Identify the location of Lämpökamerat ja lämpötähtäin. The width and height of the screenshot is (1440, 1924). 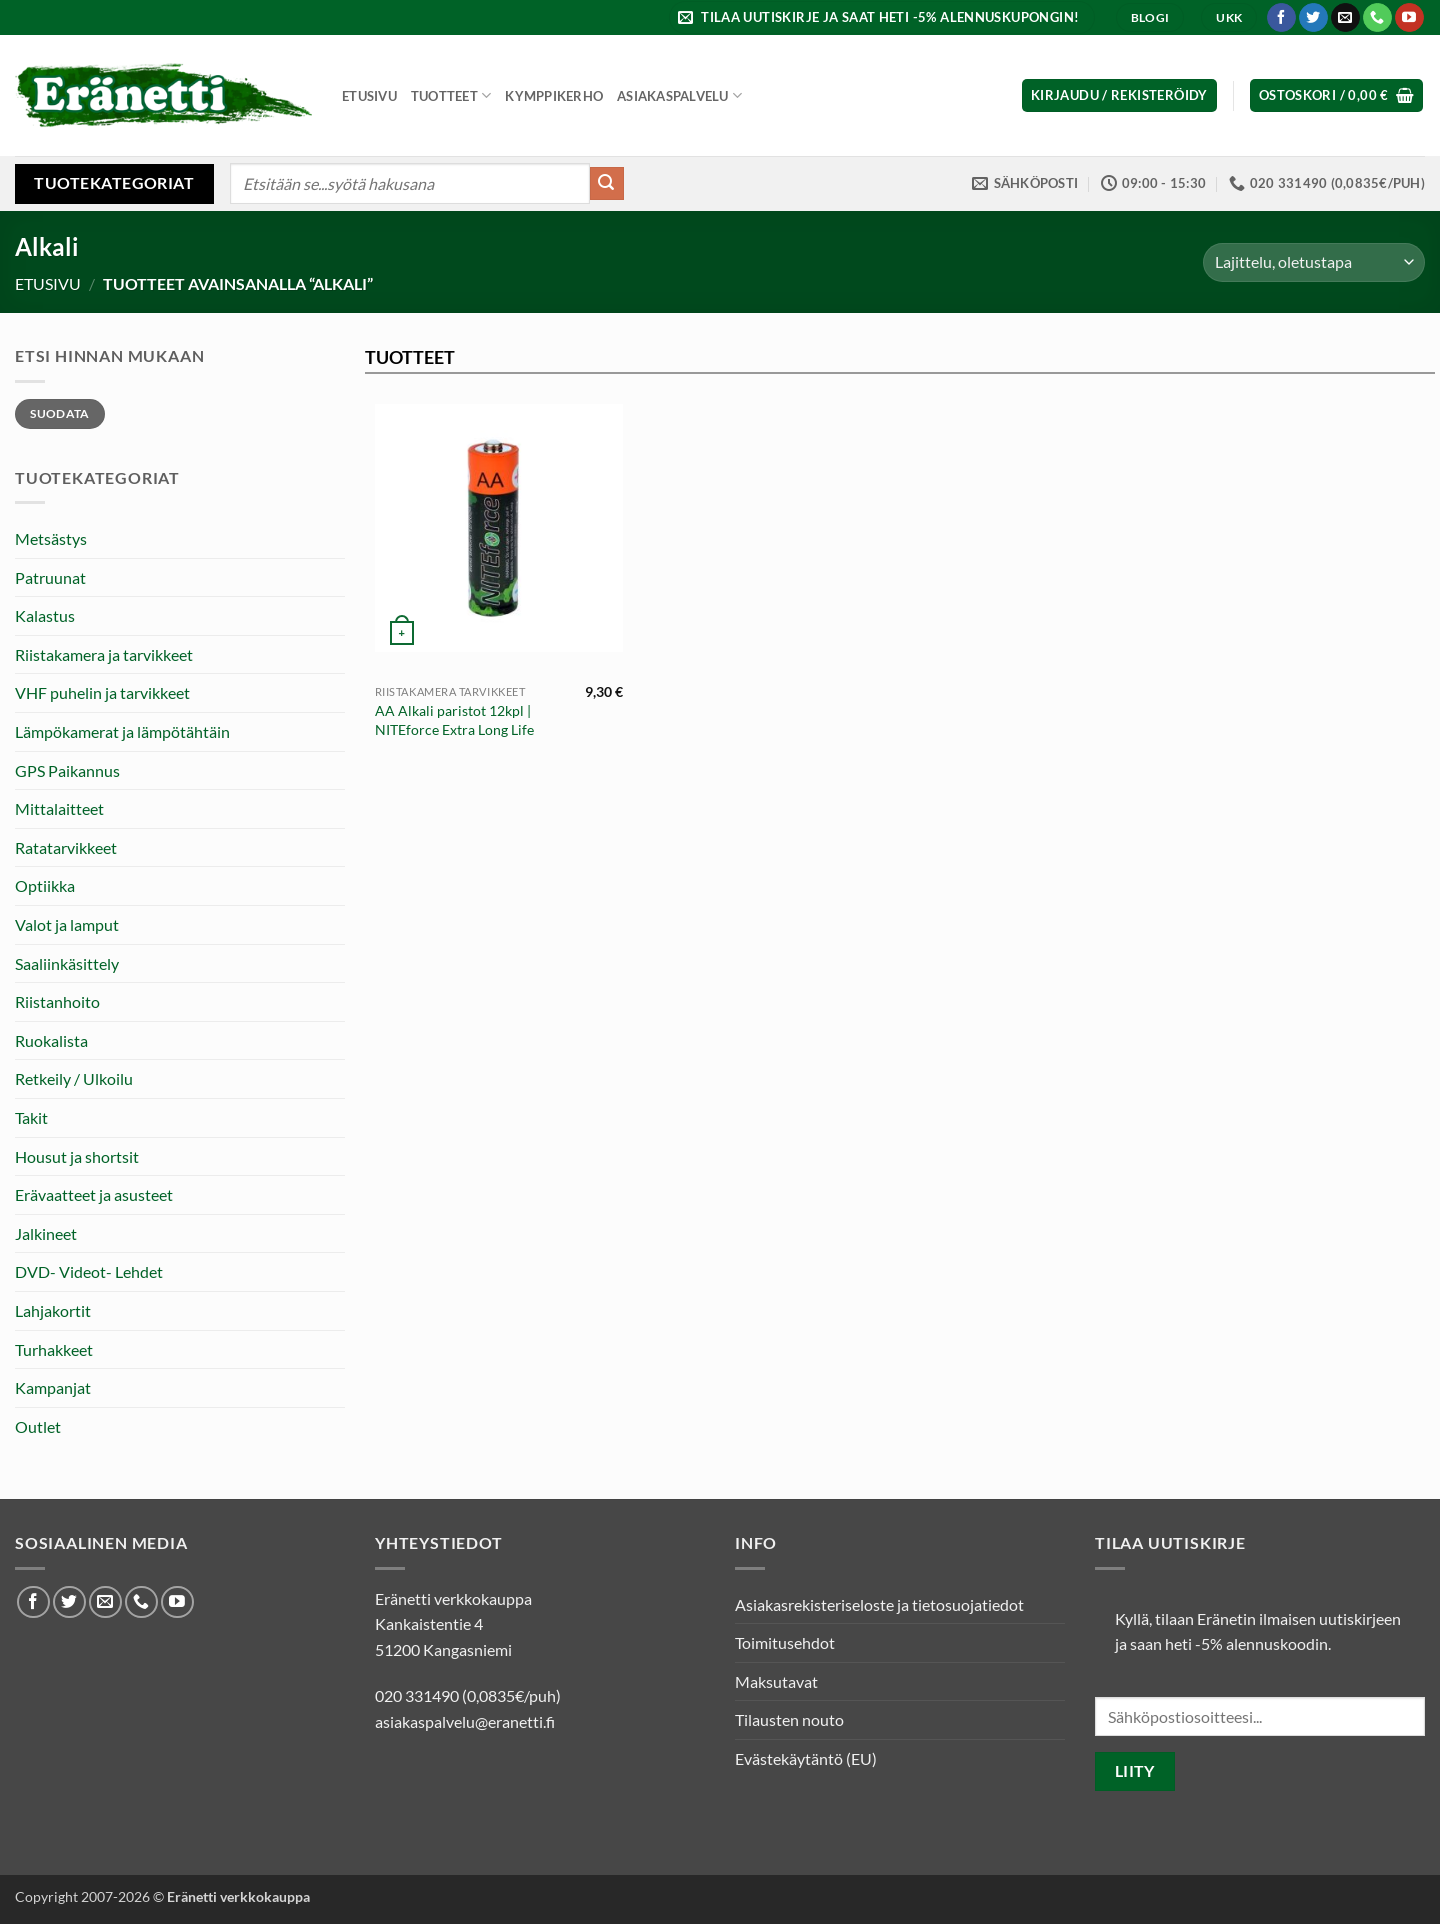
(122, 731).